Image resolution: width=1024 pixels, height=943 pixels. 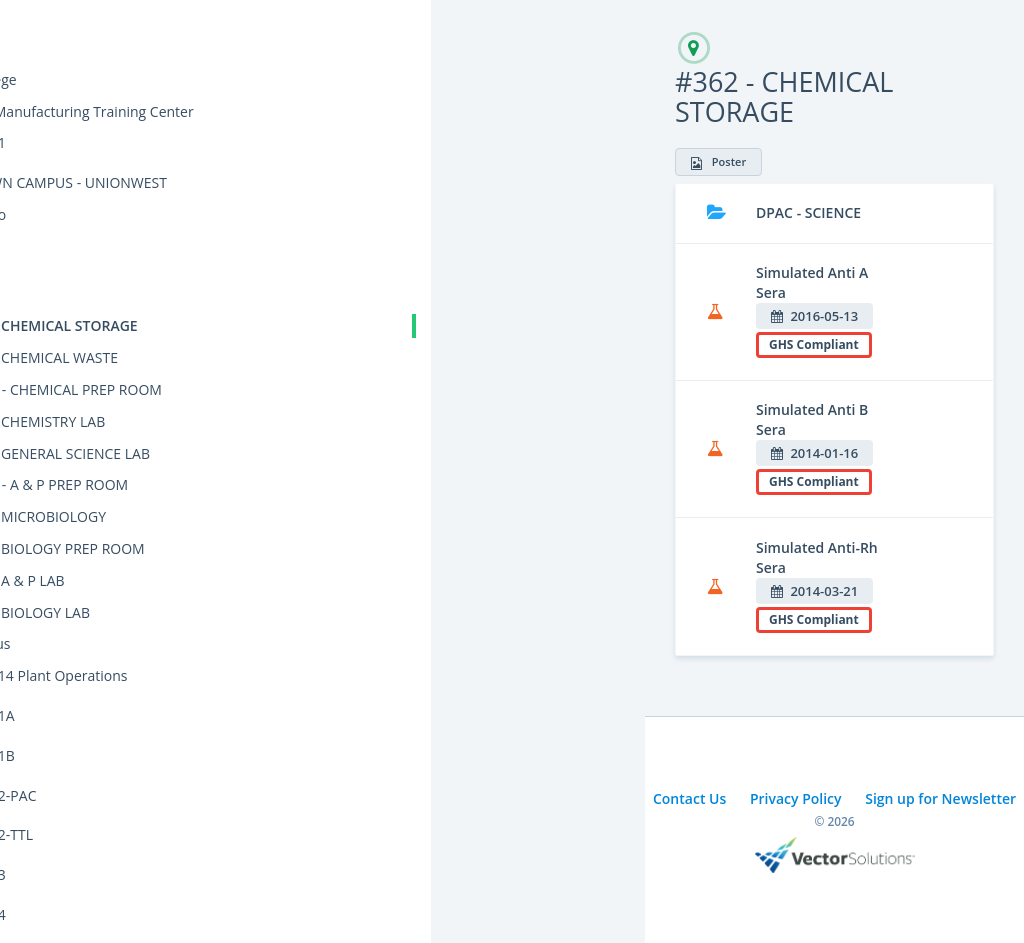 I want to click on Sign up for Newsletter, so click(x=940, y=798).